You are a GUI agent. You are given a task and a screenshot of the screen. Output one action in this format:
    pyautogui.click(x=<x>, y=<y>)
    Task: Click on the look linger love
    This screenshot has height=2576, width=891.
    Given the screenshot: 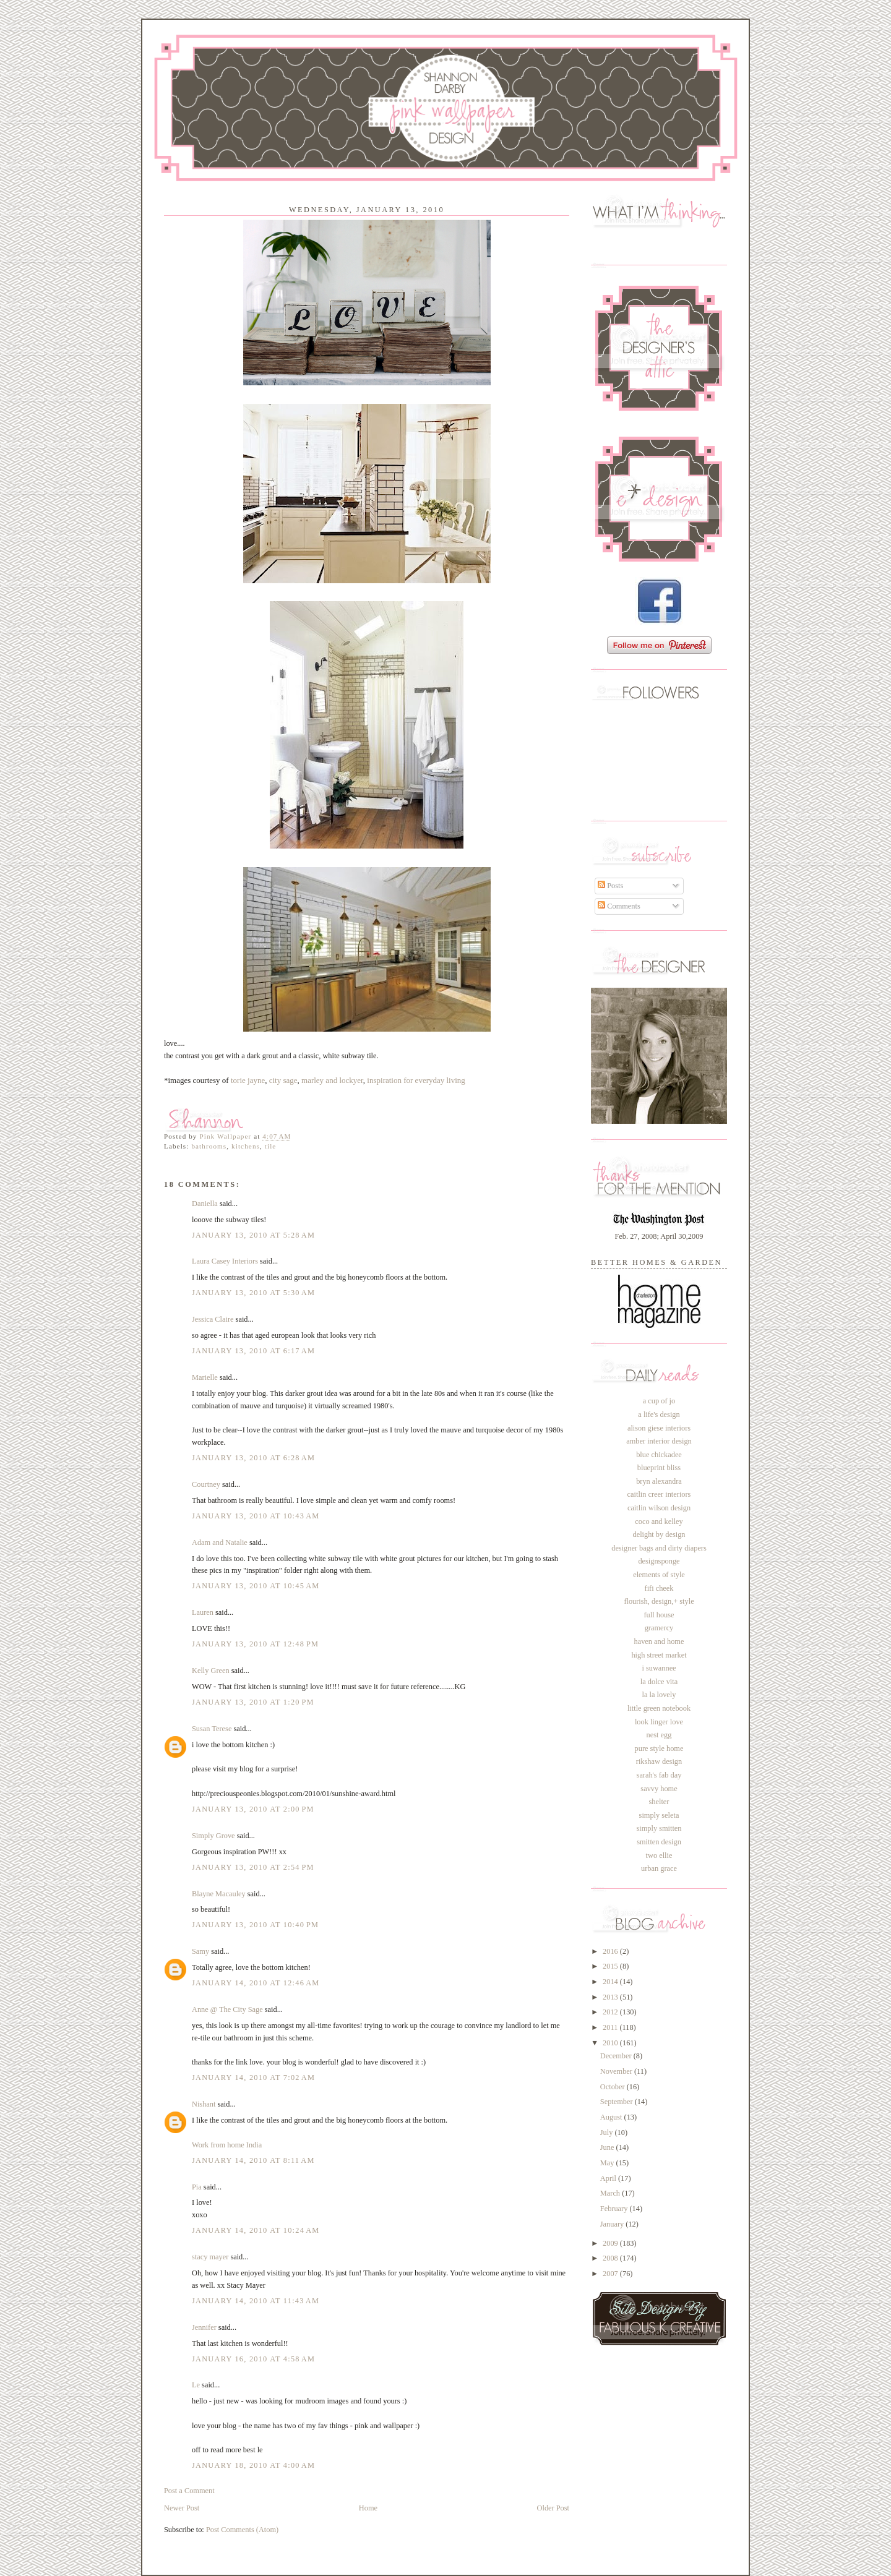 What is the action you would take?
    pyautogui.click(x=659, y=1722)
    